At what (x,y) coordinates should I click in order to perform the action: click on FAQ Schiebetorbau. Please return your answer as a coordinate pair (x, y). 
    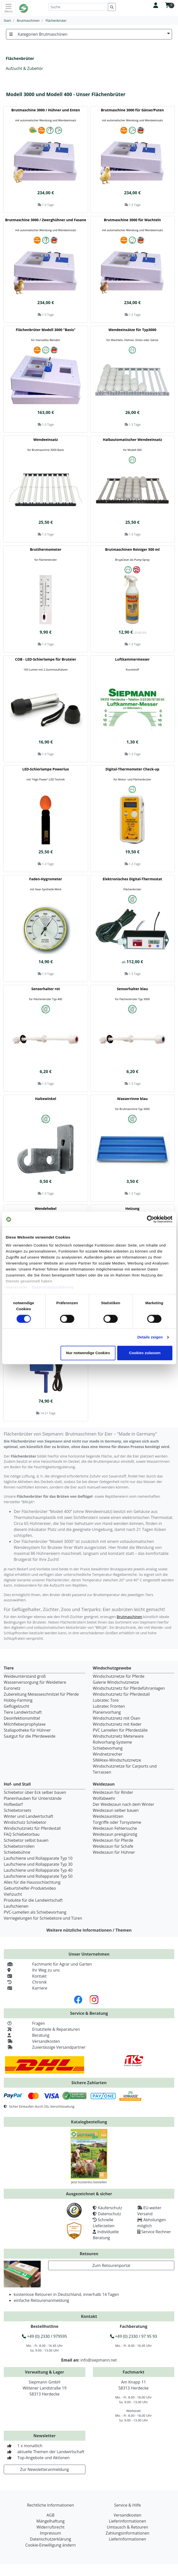
    Looking at the image, I should click on (21, 1834).